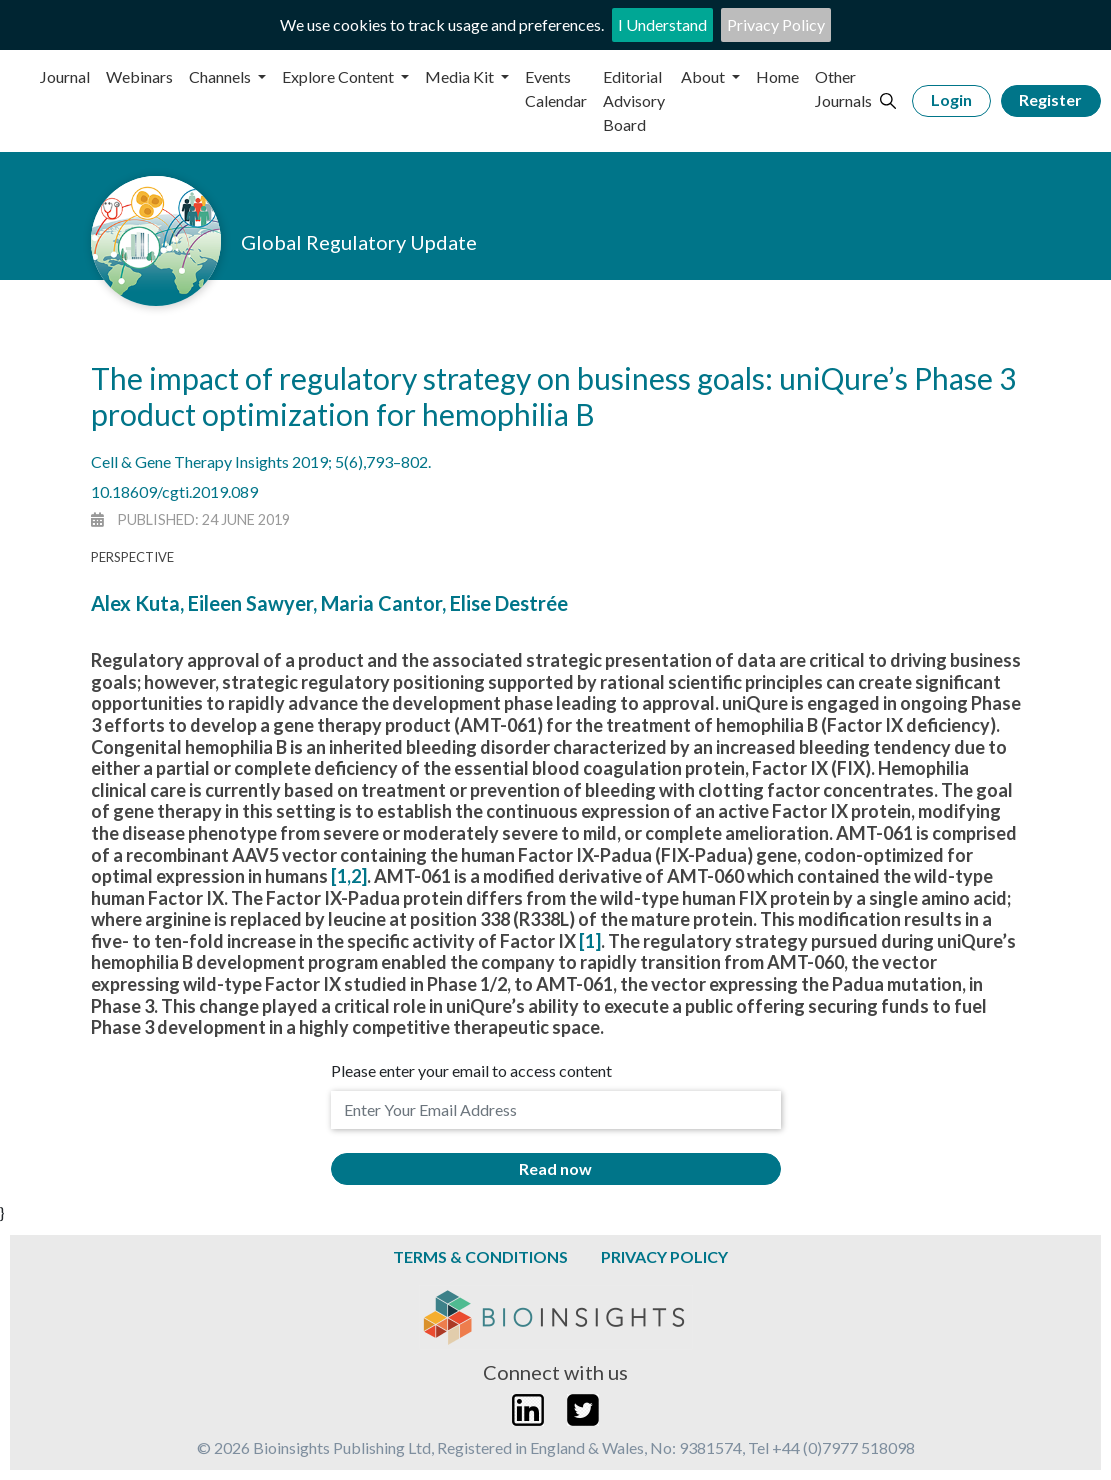 This screenshot has height=1480, width=1111. What do you see at coordinates (221, 76) in the screenshot?
I see `Channels [button]` at bounding box center [221, 76].